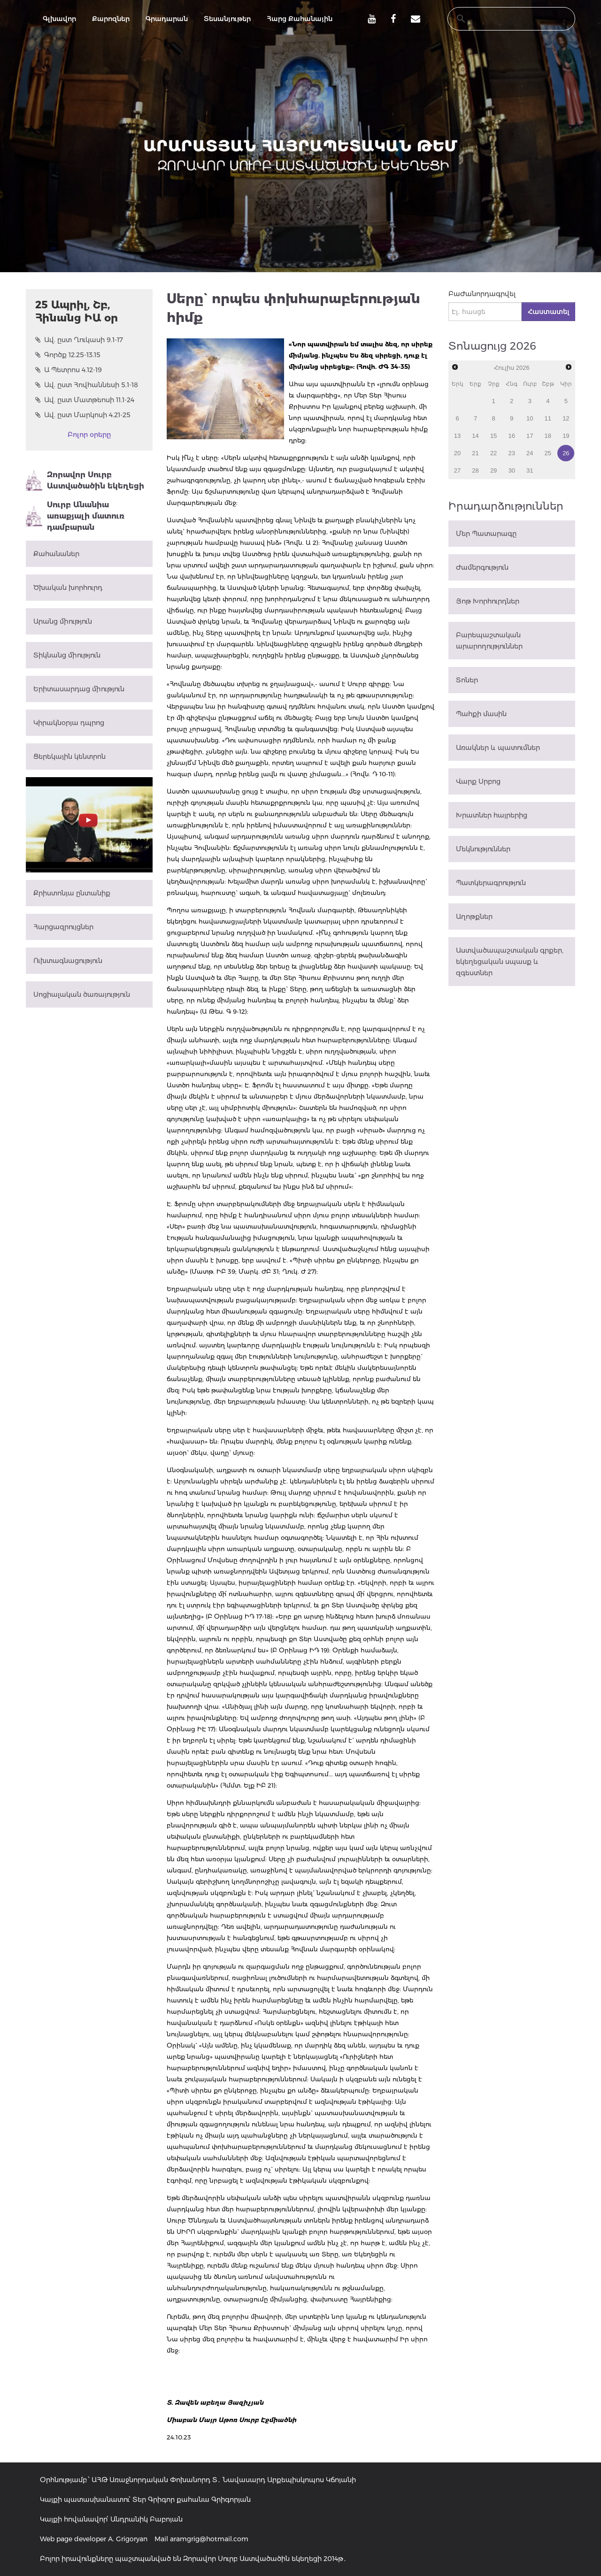  What do you see at coordinates (493, 453) in the screenshot?
I see `22` at bounding box center [493, 453].